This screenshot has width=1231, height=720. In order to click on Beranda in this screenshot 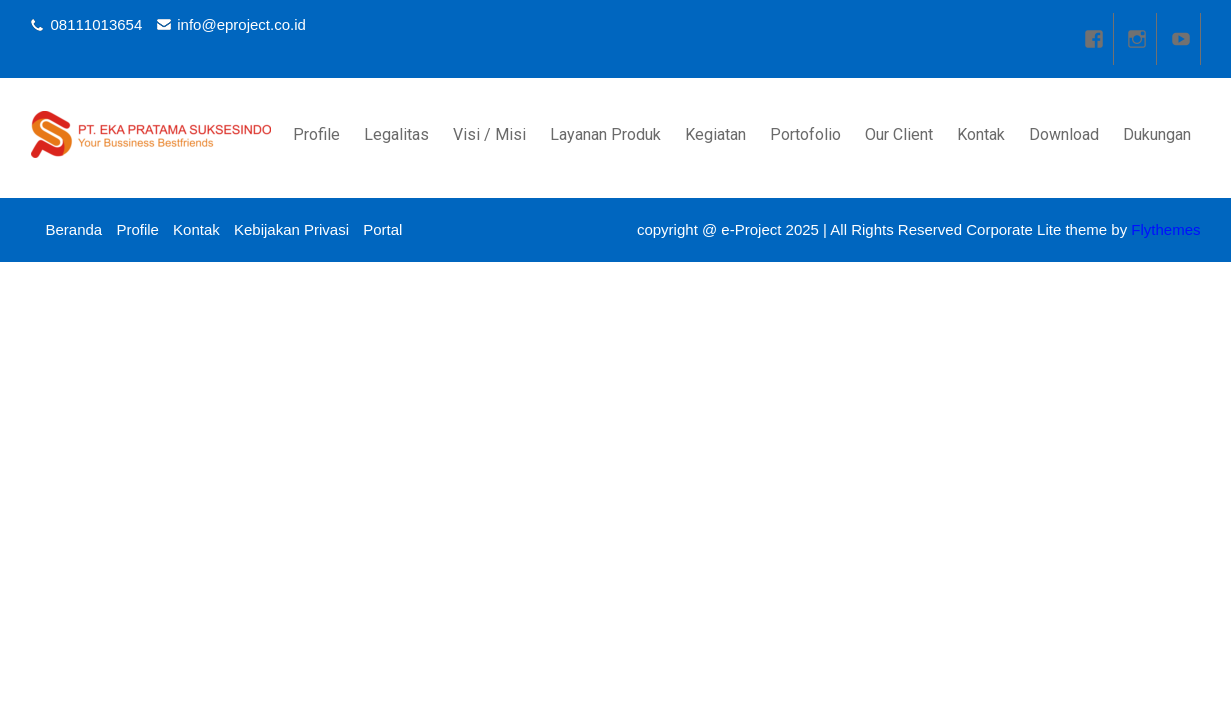, I will do `click(74, 229)`.